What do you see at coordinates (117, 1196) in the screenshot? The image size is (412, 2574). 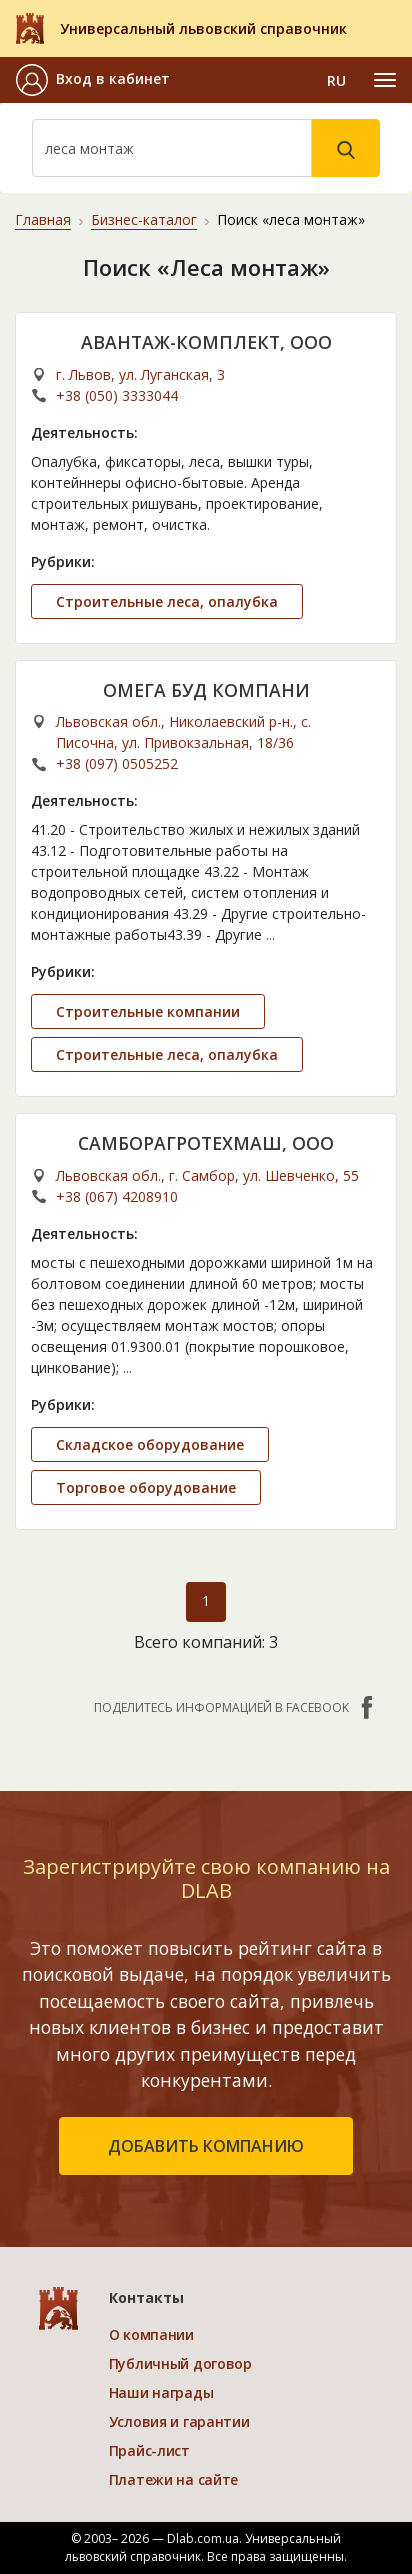 I see `+38 (067) 4208910` at bounding box center [117, 1196].